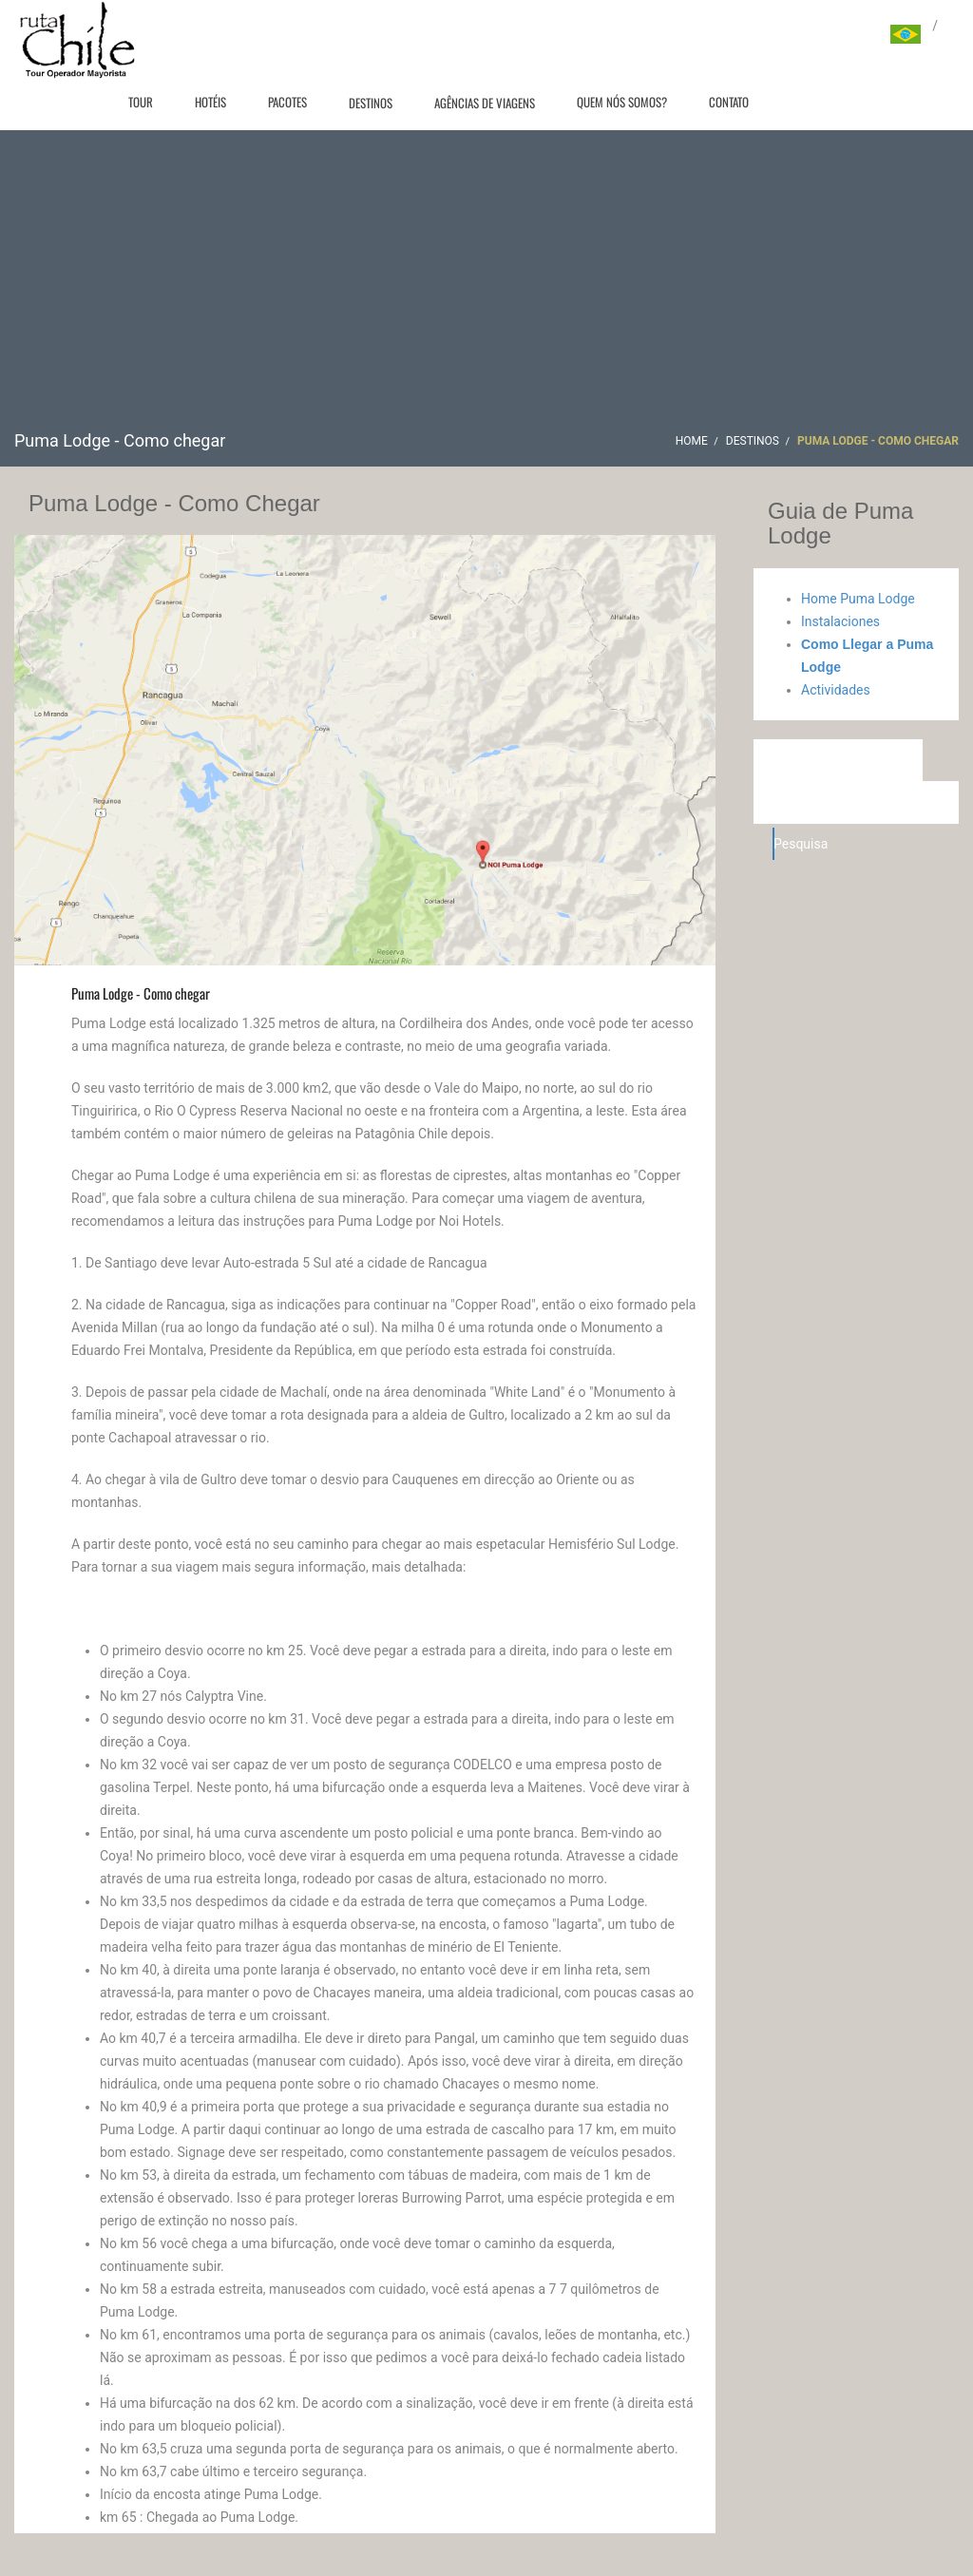 This screenshot has width=973, height=2576. I want to click on Quem nós somos?, so click(622, 101).